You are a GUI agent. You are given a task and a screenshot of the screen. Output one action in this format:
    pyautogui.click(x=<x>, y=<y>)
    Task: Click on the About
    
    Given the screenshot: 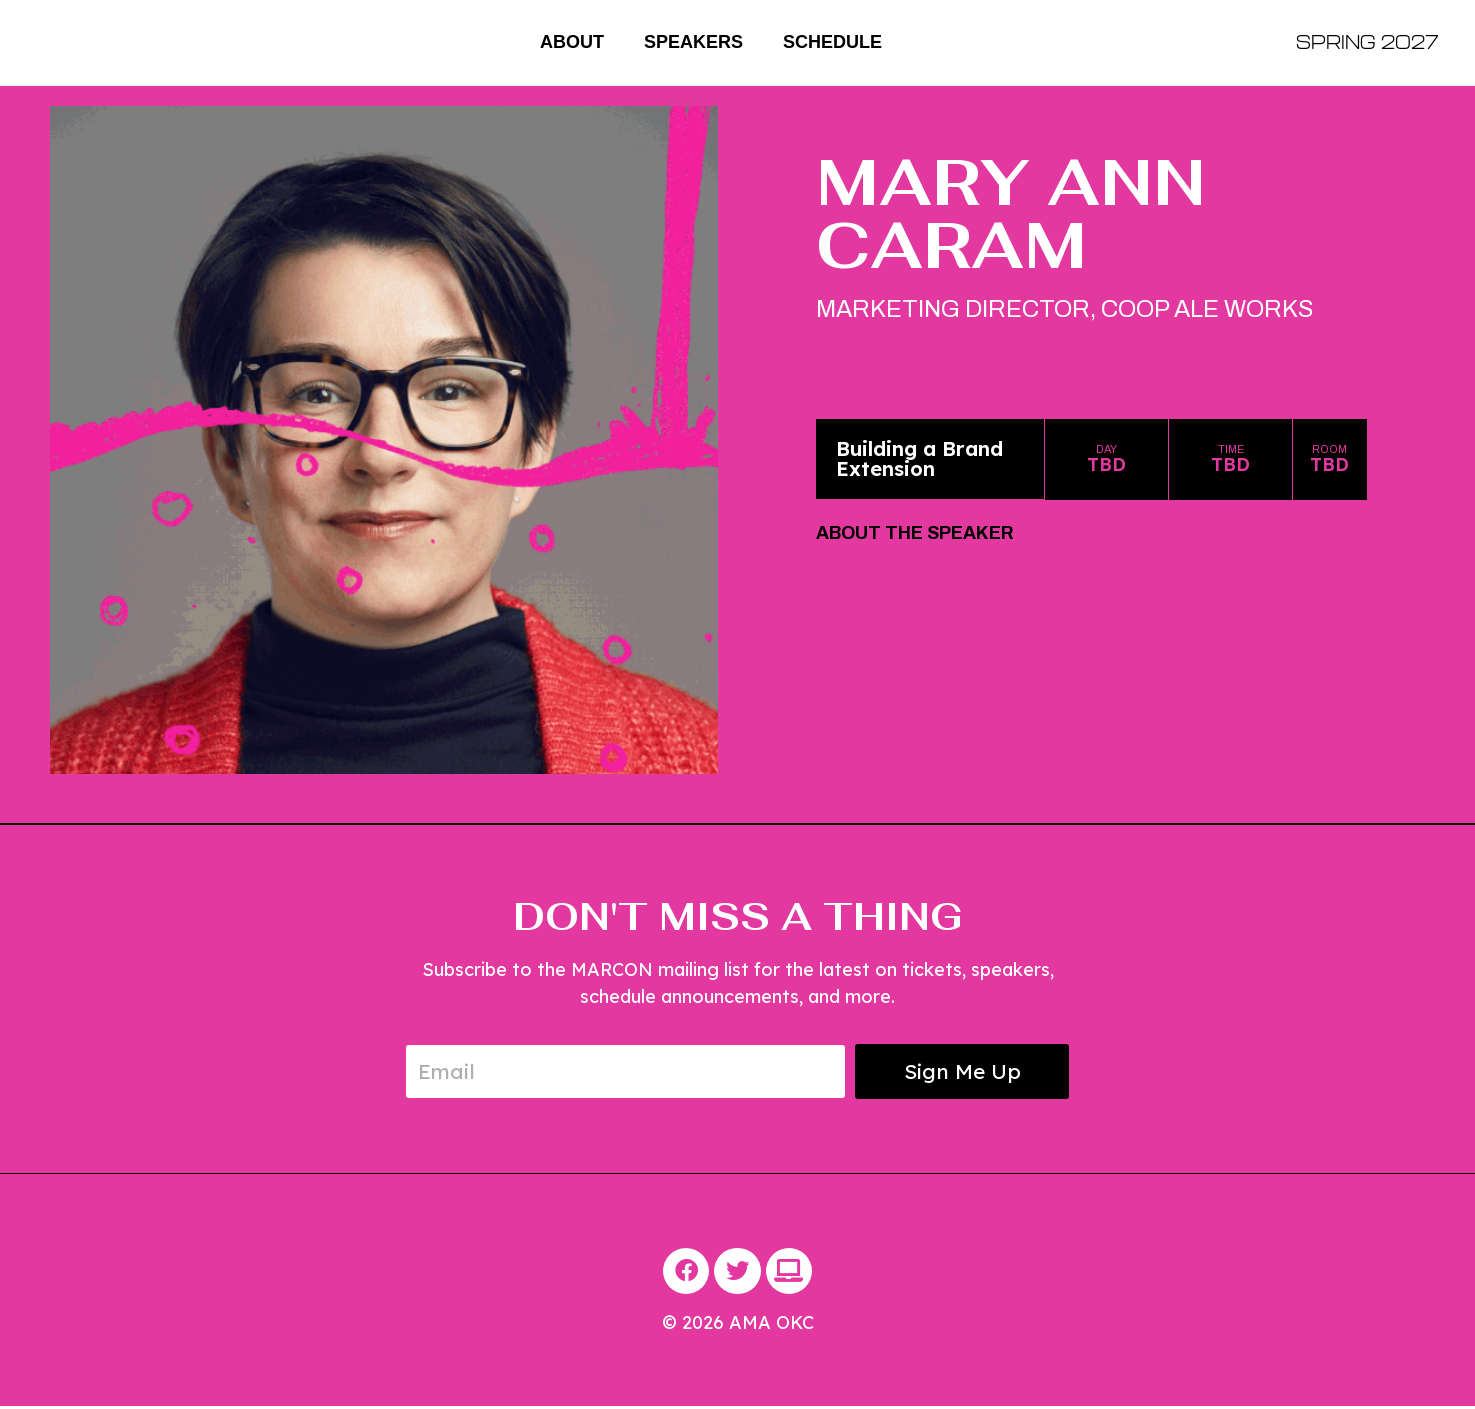 What is the action you would take?
    pyautogui.click(x=572, y=42)
    